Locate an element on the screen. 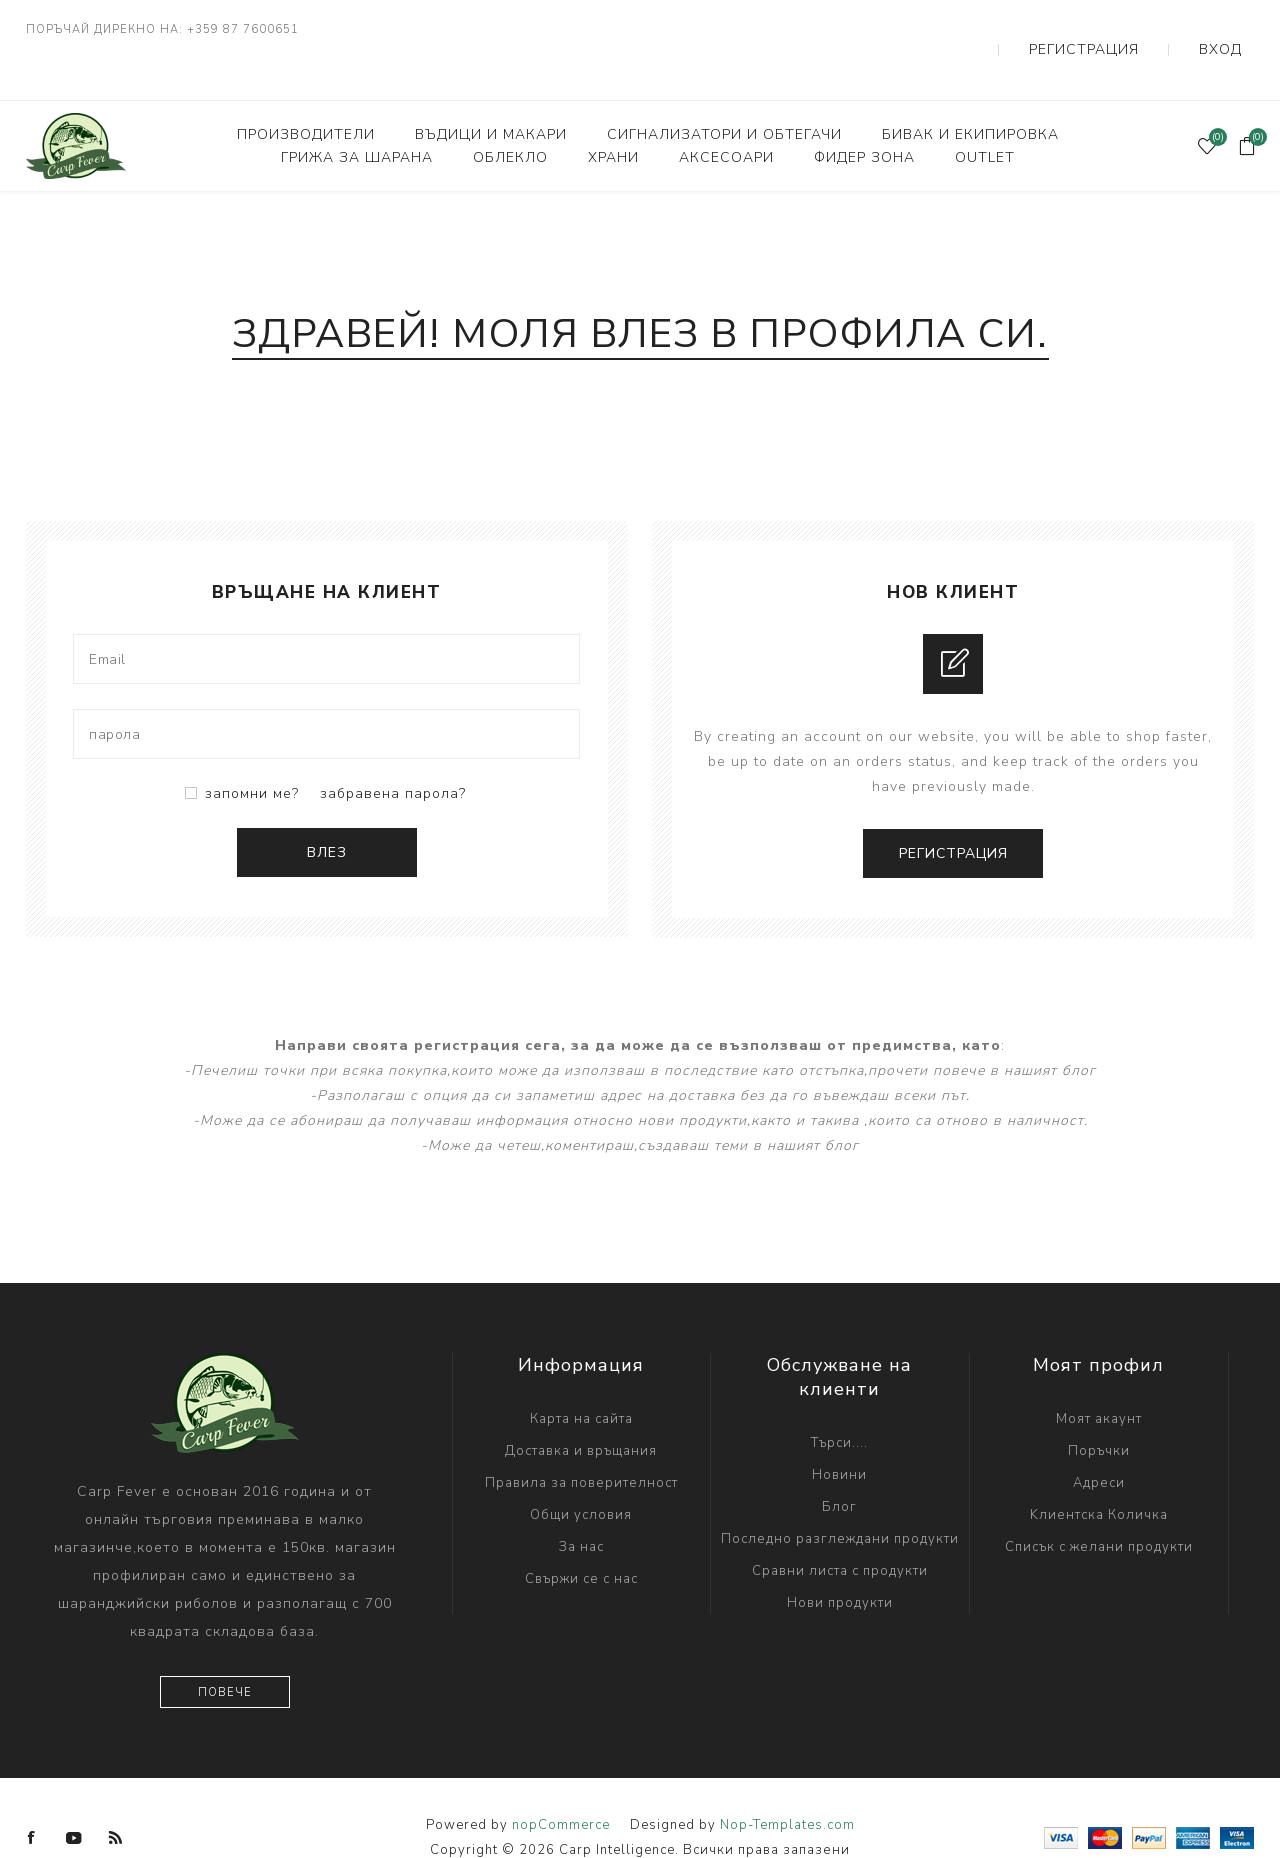 Image resolution: width=1280 pixels, height=1858 pixels. забравена парола? is located at coordinates (393, 753).